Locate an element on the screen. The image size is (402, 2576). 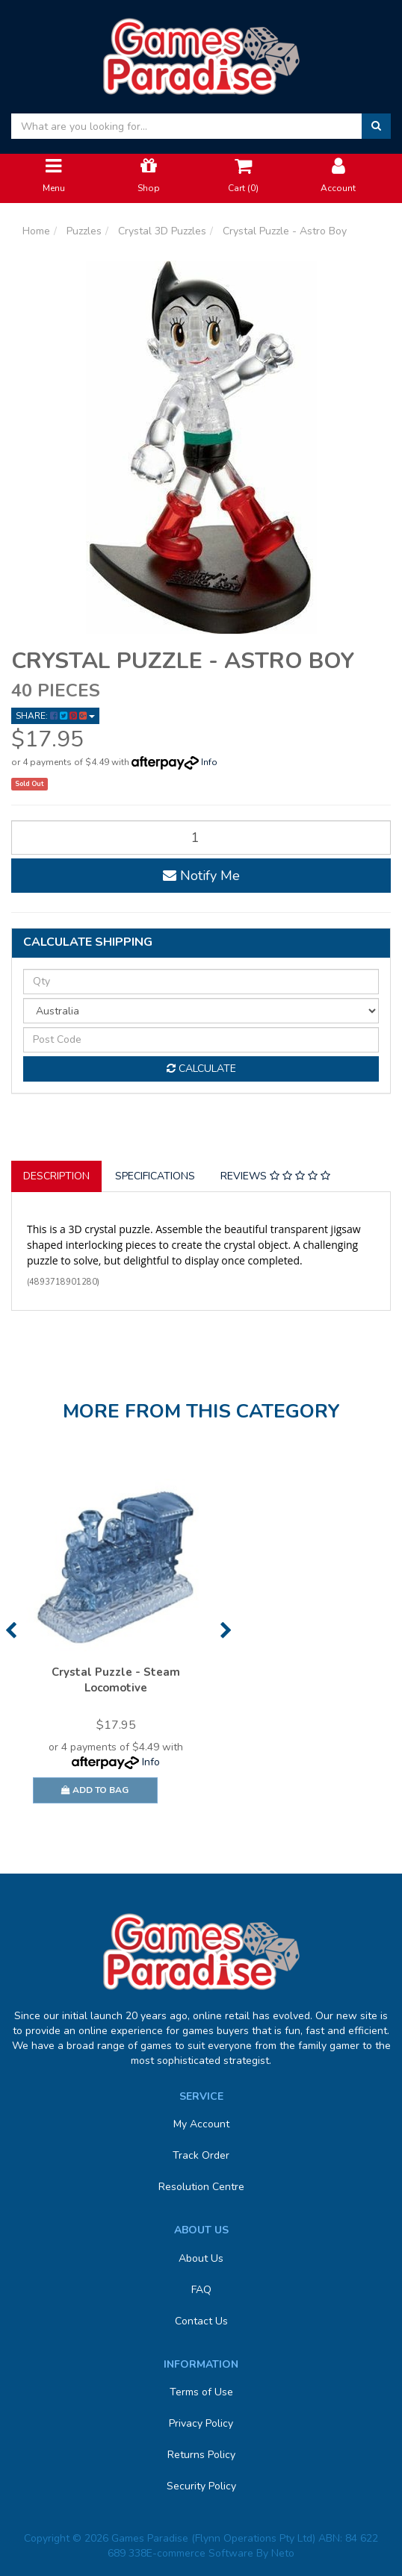
My Account [link] is located at coordinates (201, 2124).